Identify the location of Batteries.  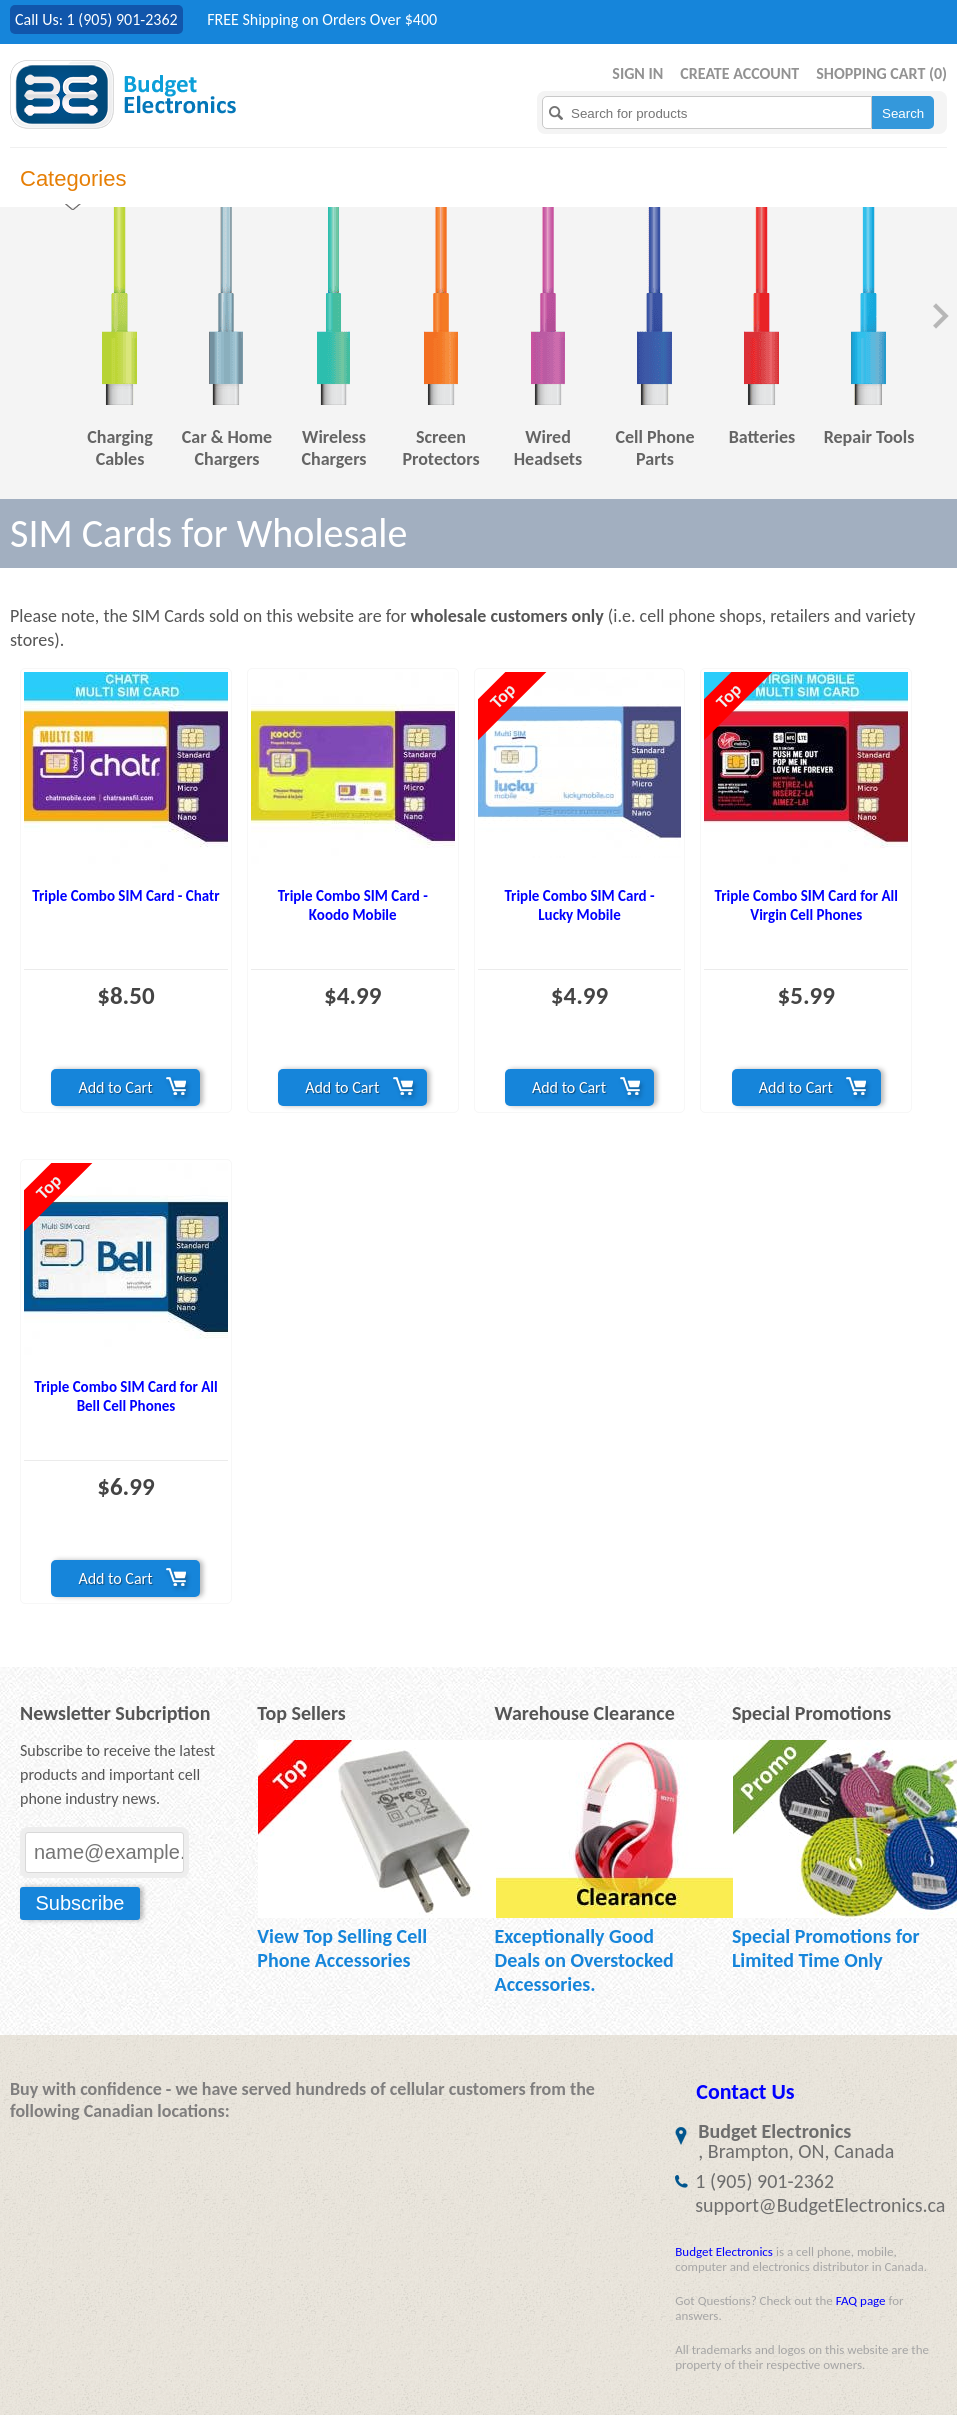
(762, 437).